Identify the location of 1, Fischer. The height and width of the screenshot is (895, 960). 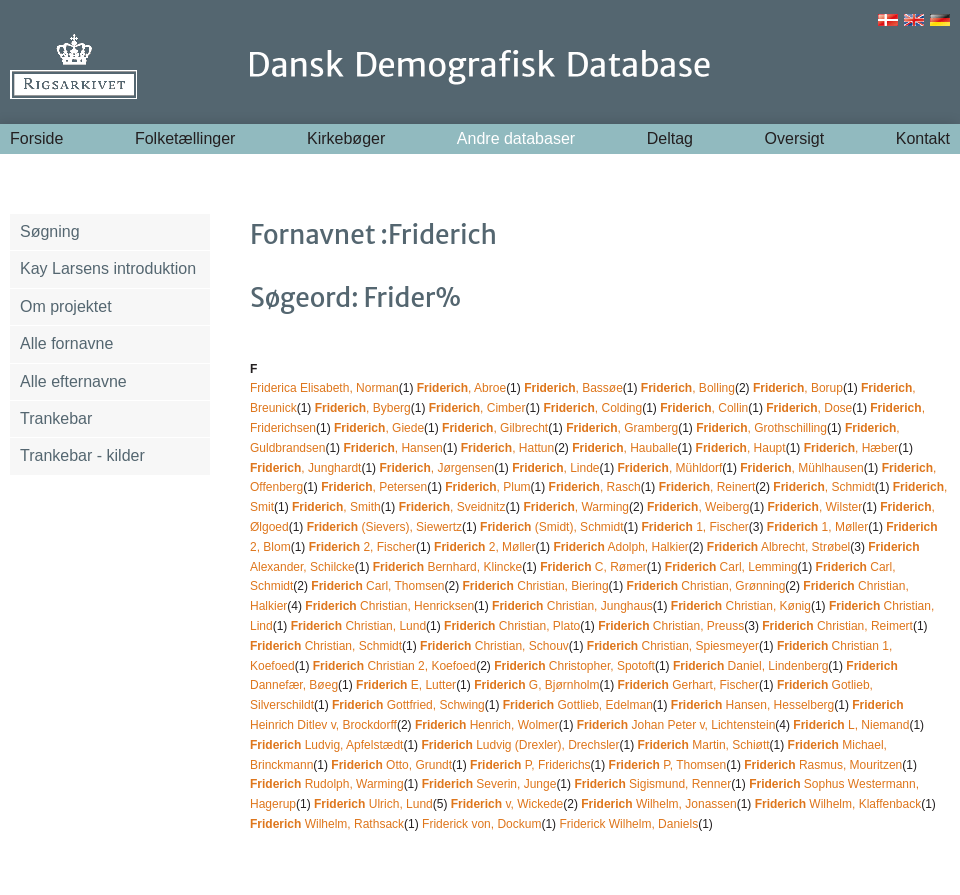
(694, 527).